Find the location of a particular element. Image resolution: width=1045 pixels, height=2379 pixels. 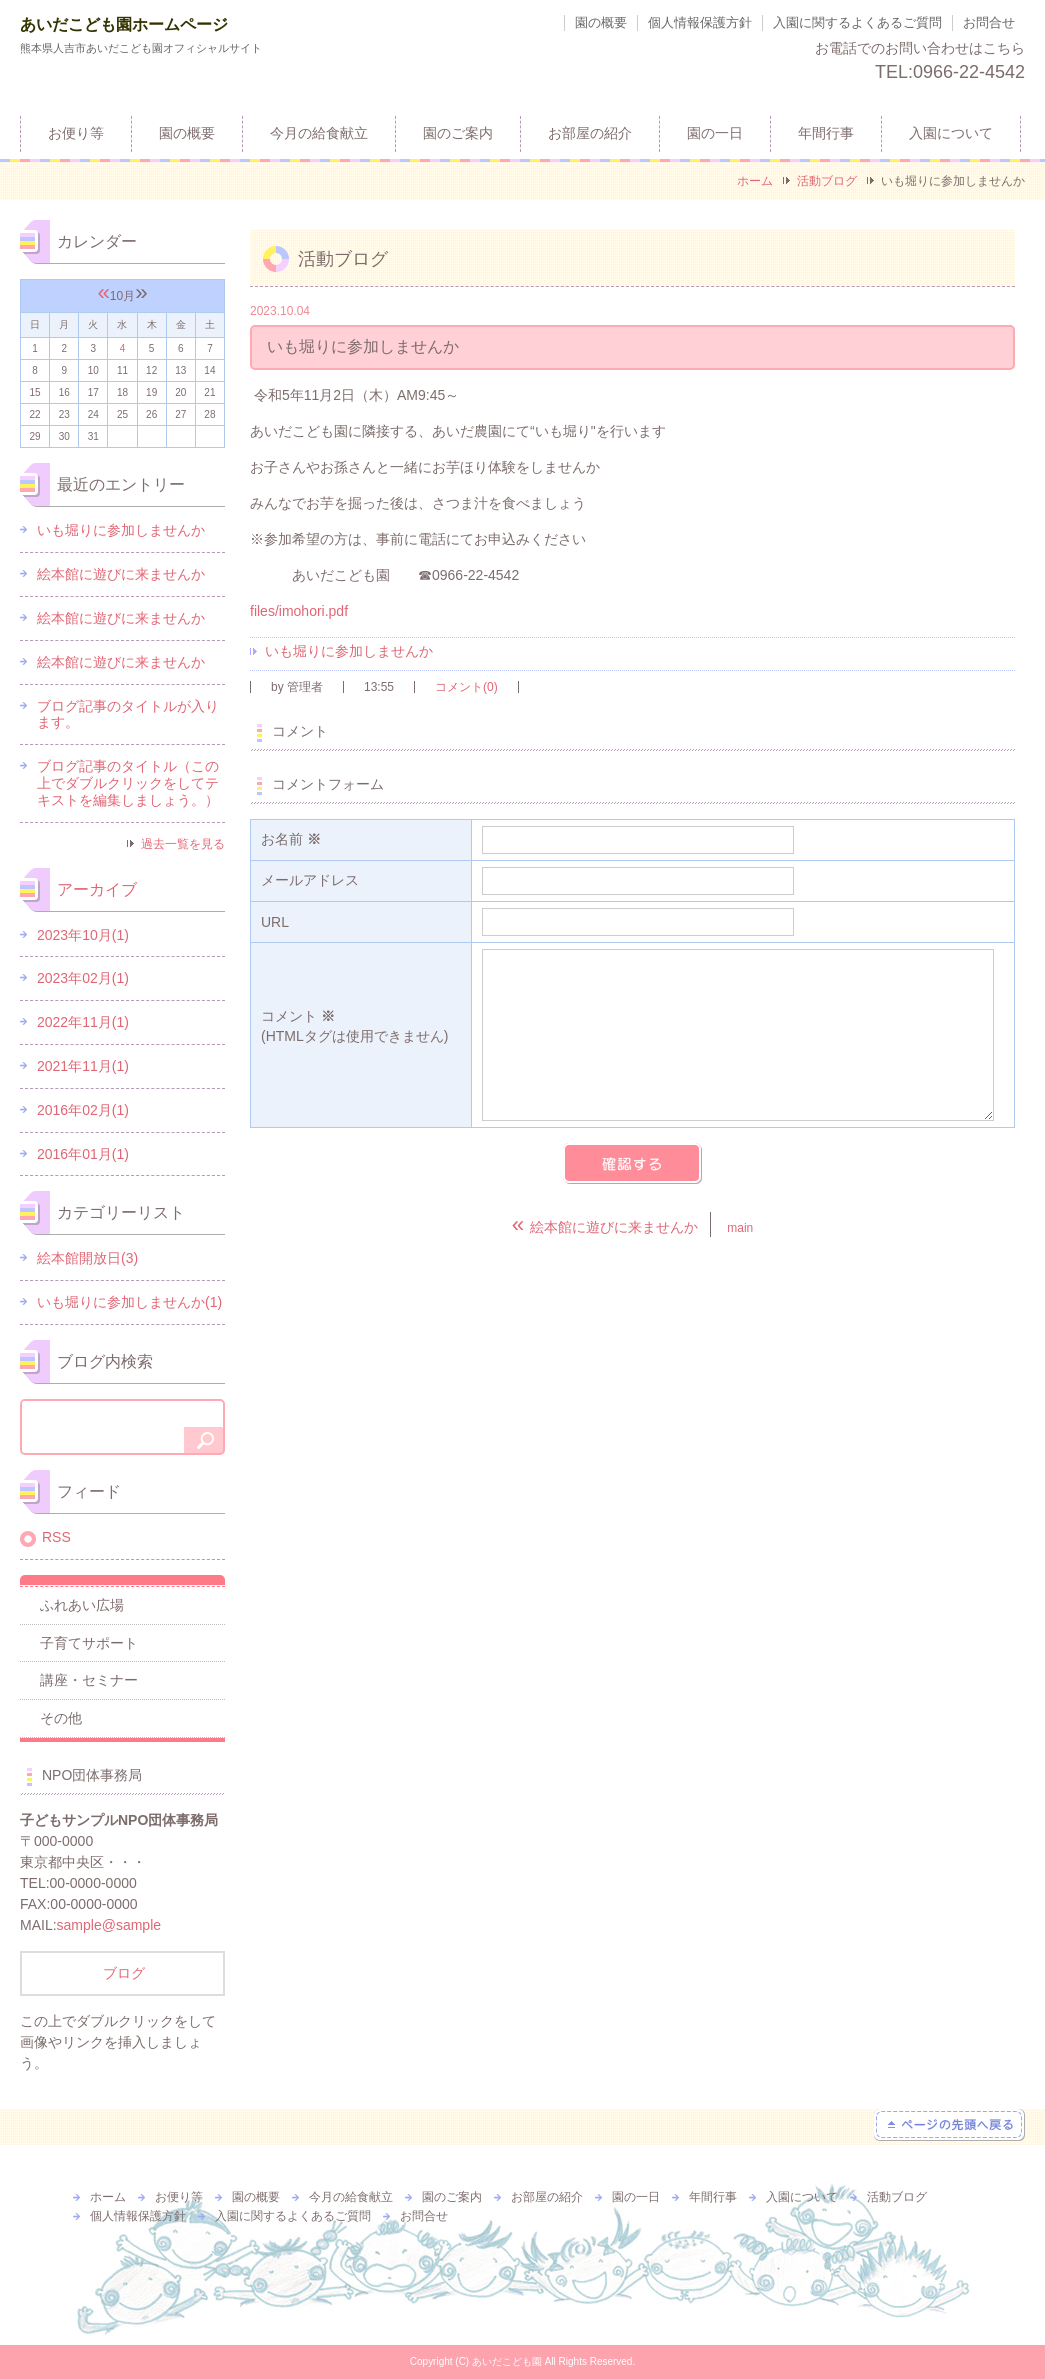

年間行事 is located at coordinates (826, 133).